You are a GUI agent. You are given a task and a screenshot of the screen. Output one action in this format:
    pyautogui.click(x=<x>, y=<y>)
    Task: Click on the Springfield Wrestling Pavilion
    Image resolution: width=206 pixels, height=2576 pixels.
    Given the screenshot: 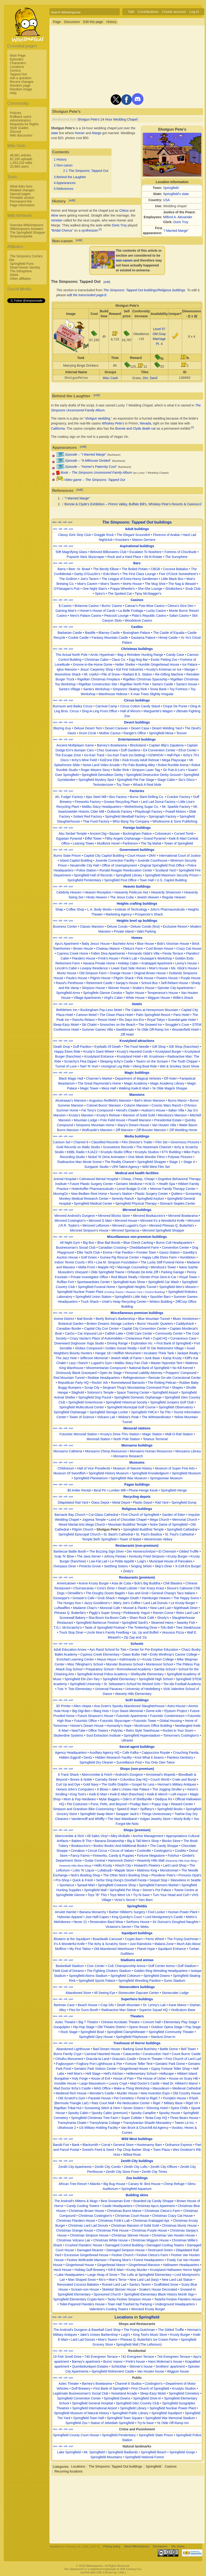 What is the action you would take?
    pyautogui.click(x=139, y=1980)
    